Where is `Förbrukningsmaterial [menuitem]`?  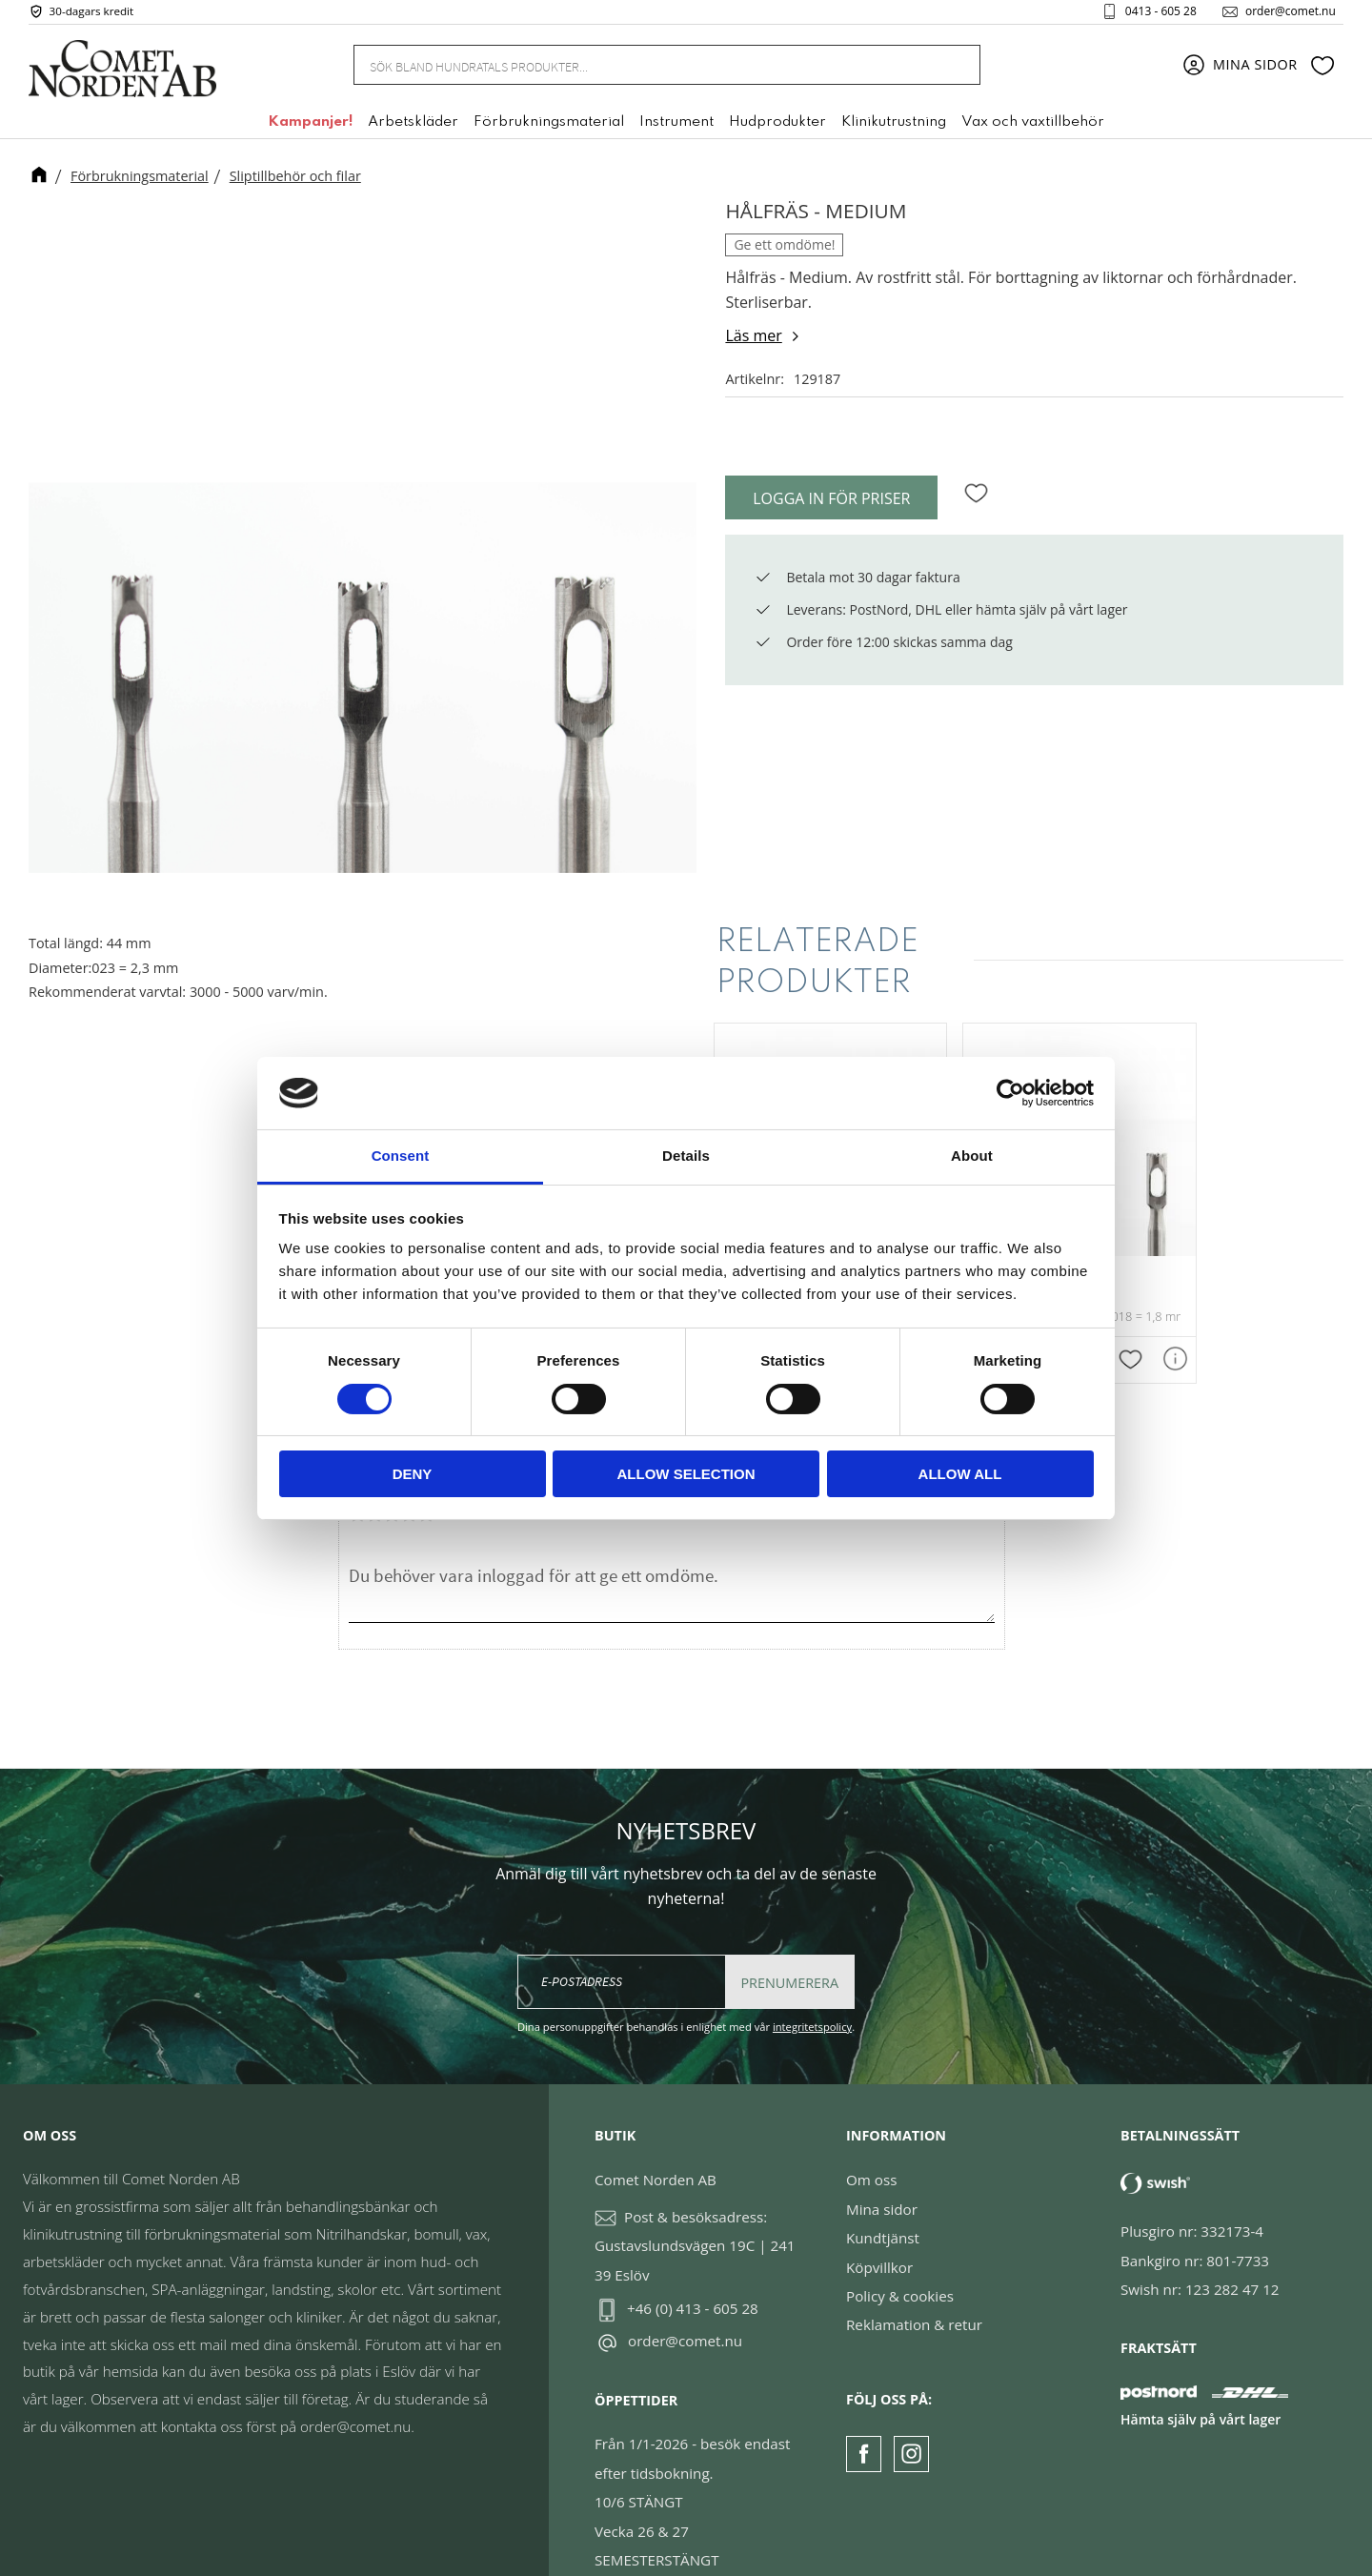
Förbrukningsmaterial [menuitem] is located at coordinates (549, 126).